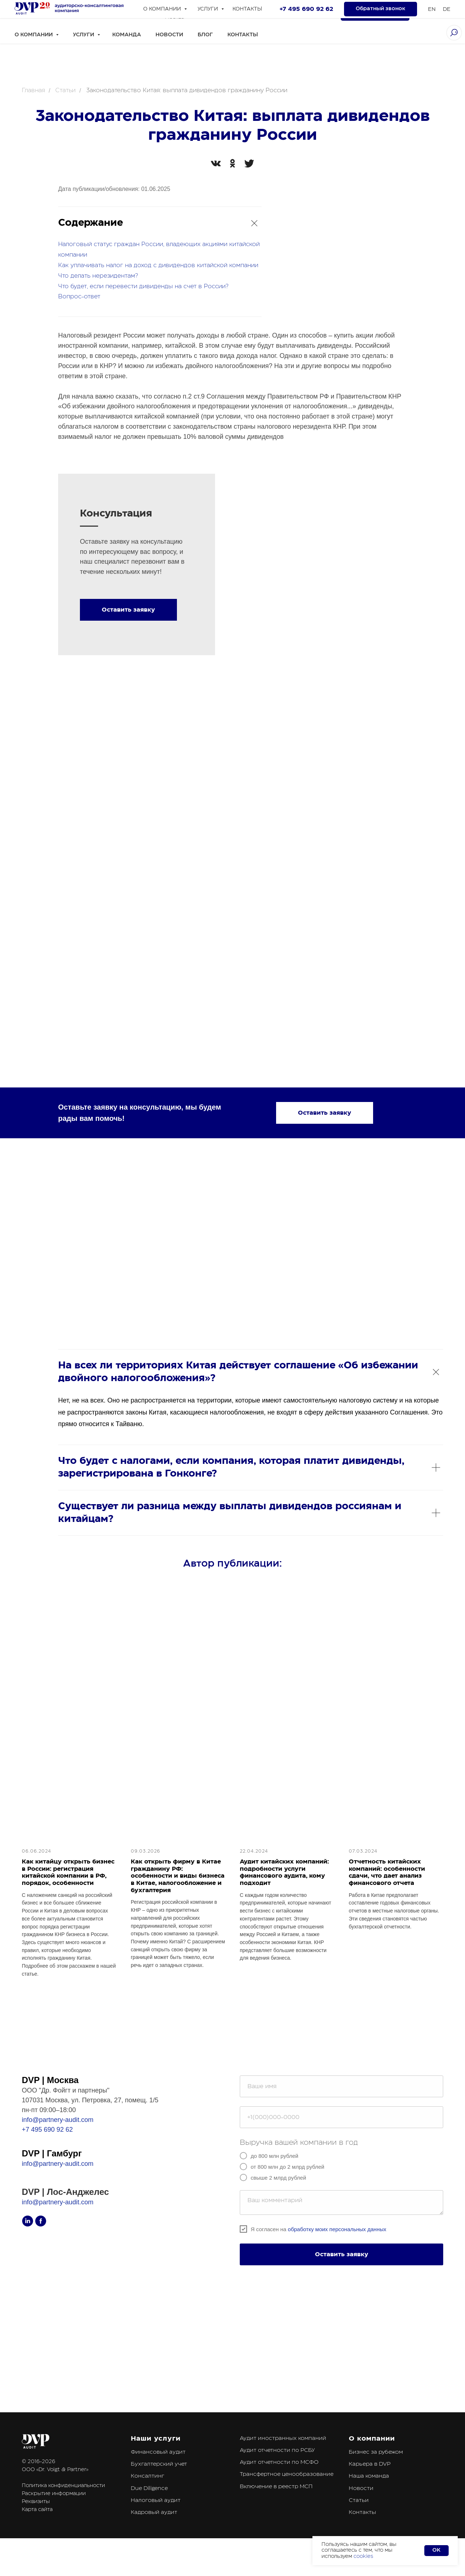 This screenshot has width=465, height=2576. What do you see at coordinates (149, 2508) in the screenshot?
I see `Due Diligence` at bounding box center [149, 2508].